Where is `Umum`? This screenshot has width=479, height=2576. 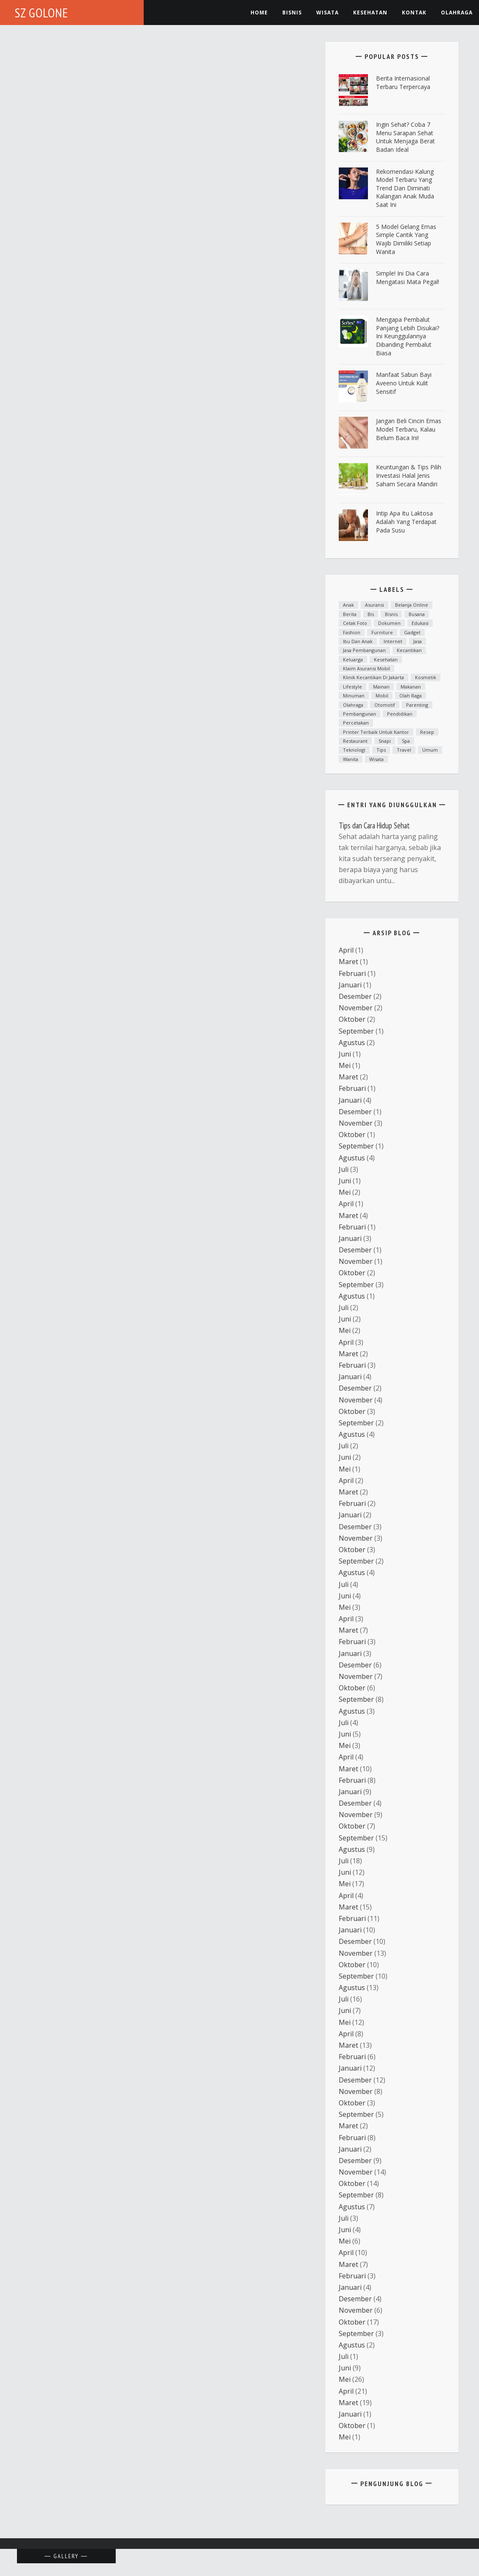 Umum is located at coordinates (430, 750).